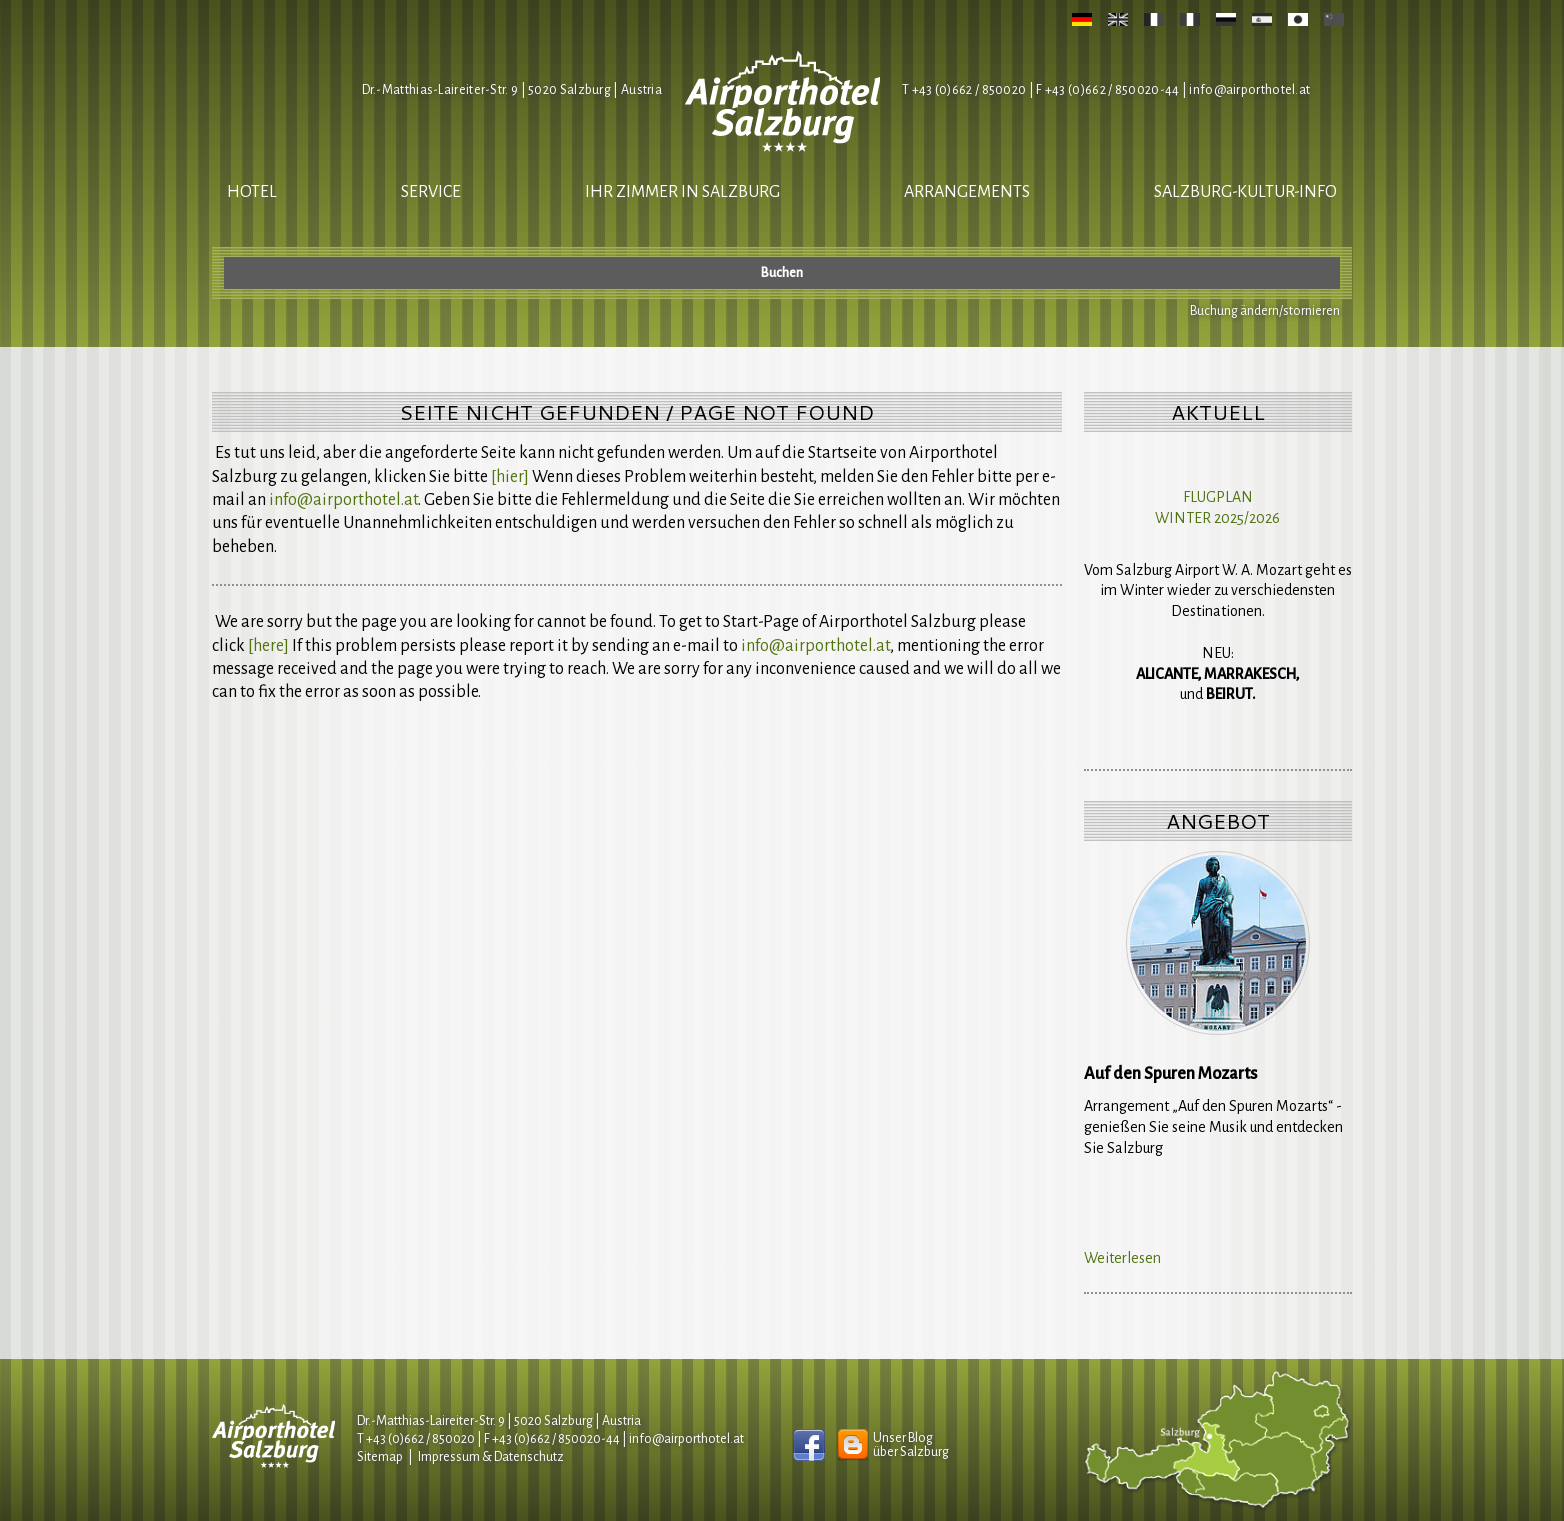  Describe the element at coordinates (252, 192) in the screenshot. I see `Hotel` at that location.